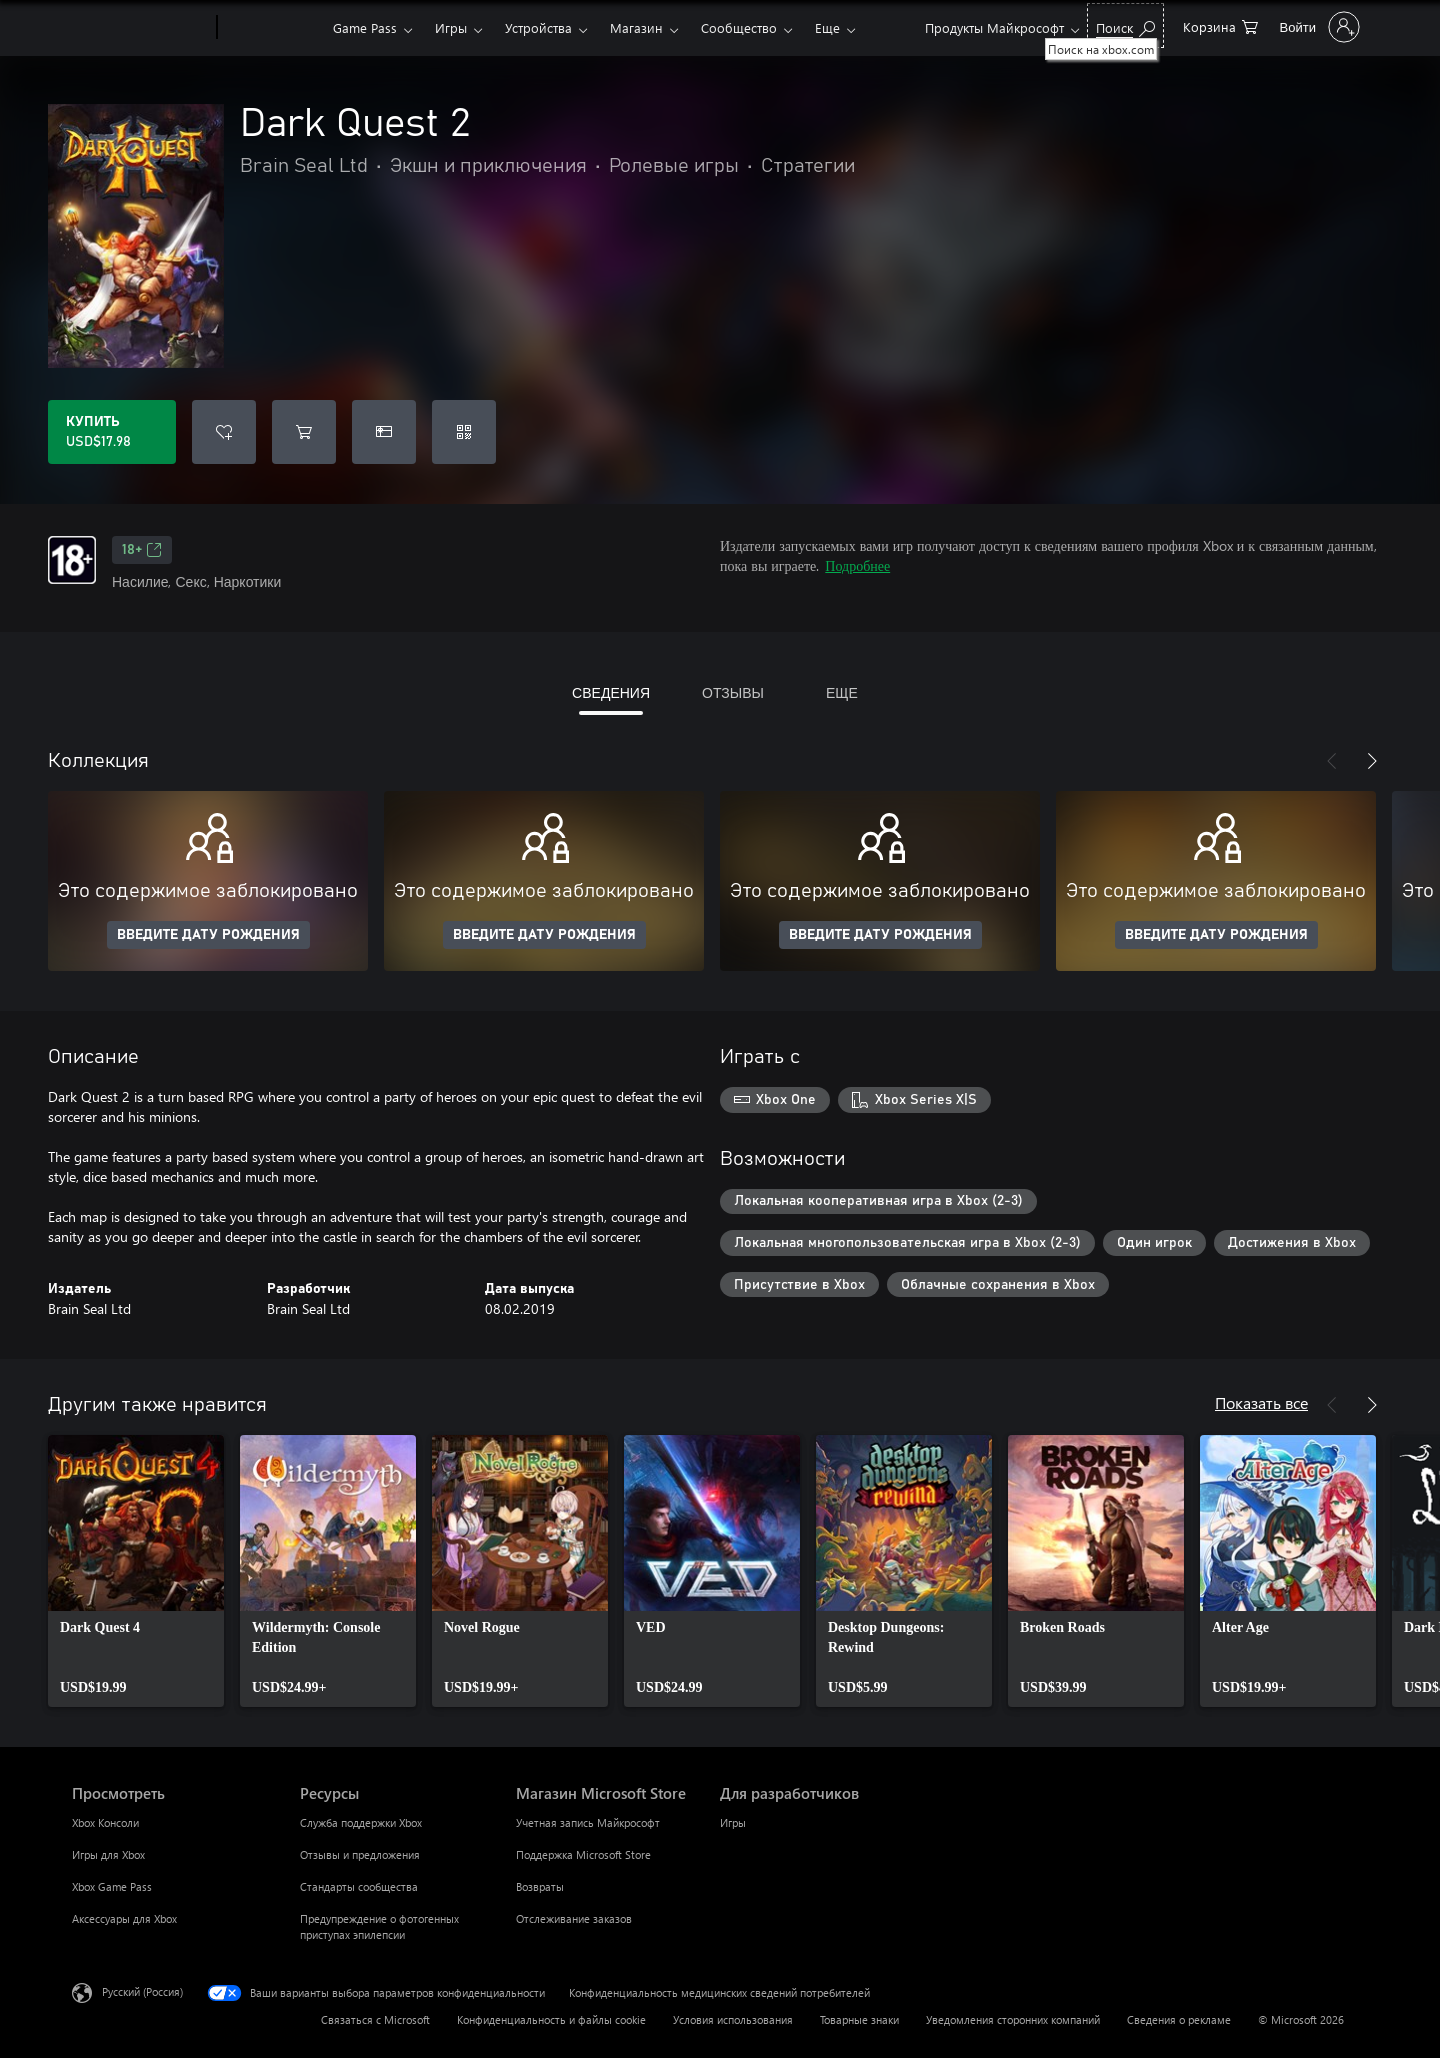  What do you see at coordinates (636, 27) in the screenshot?
I see `Магазин` at bounding box center [636, 27].